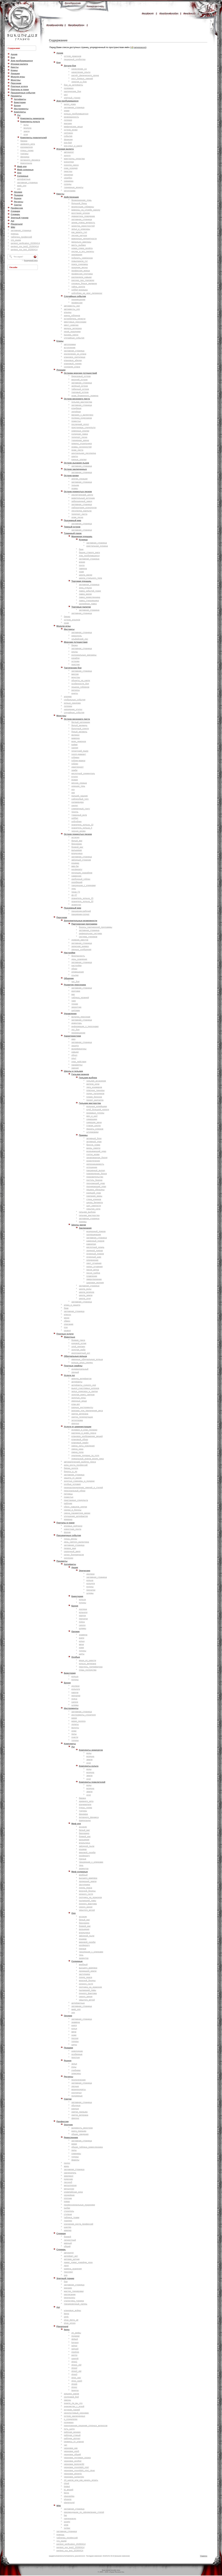  What do you see at coordinates (70, 2185) in the screenshot?
I see `металлургия` at bounding box center [70, 2185].